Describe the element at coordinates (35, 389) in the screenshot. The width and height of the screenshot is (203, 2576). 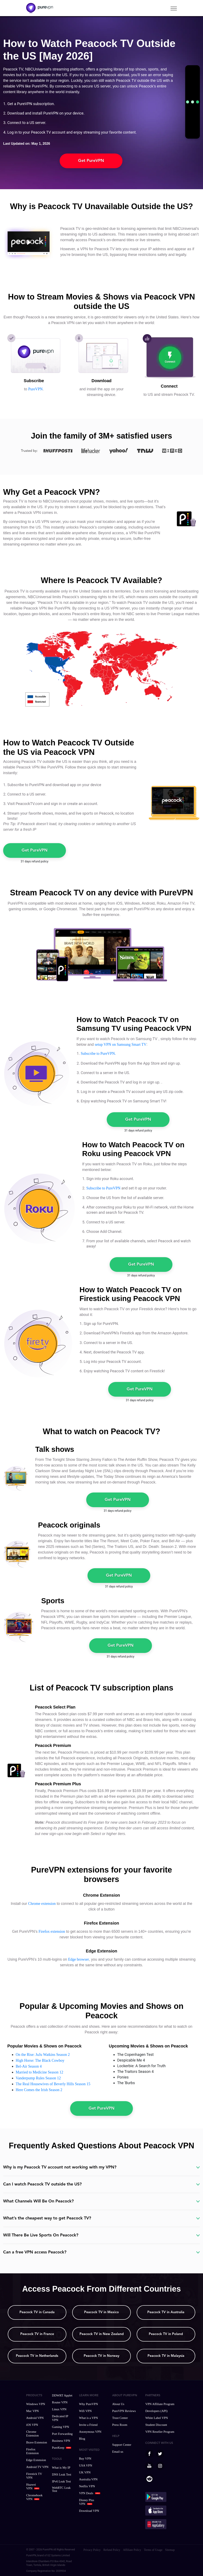
I see `PureVPN` at that location.